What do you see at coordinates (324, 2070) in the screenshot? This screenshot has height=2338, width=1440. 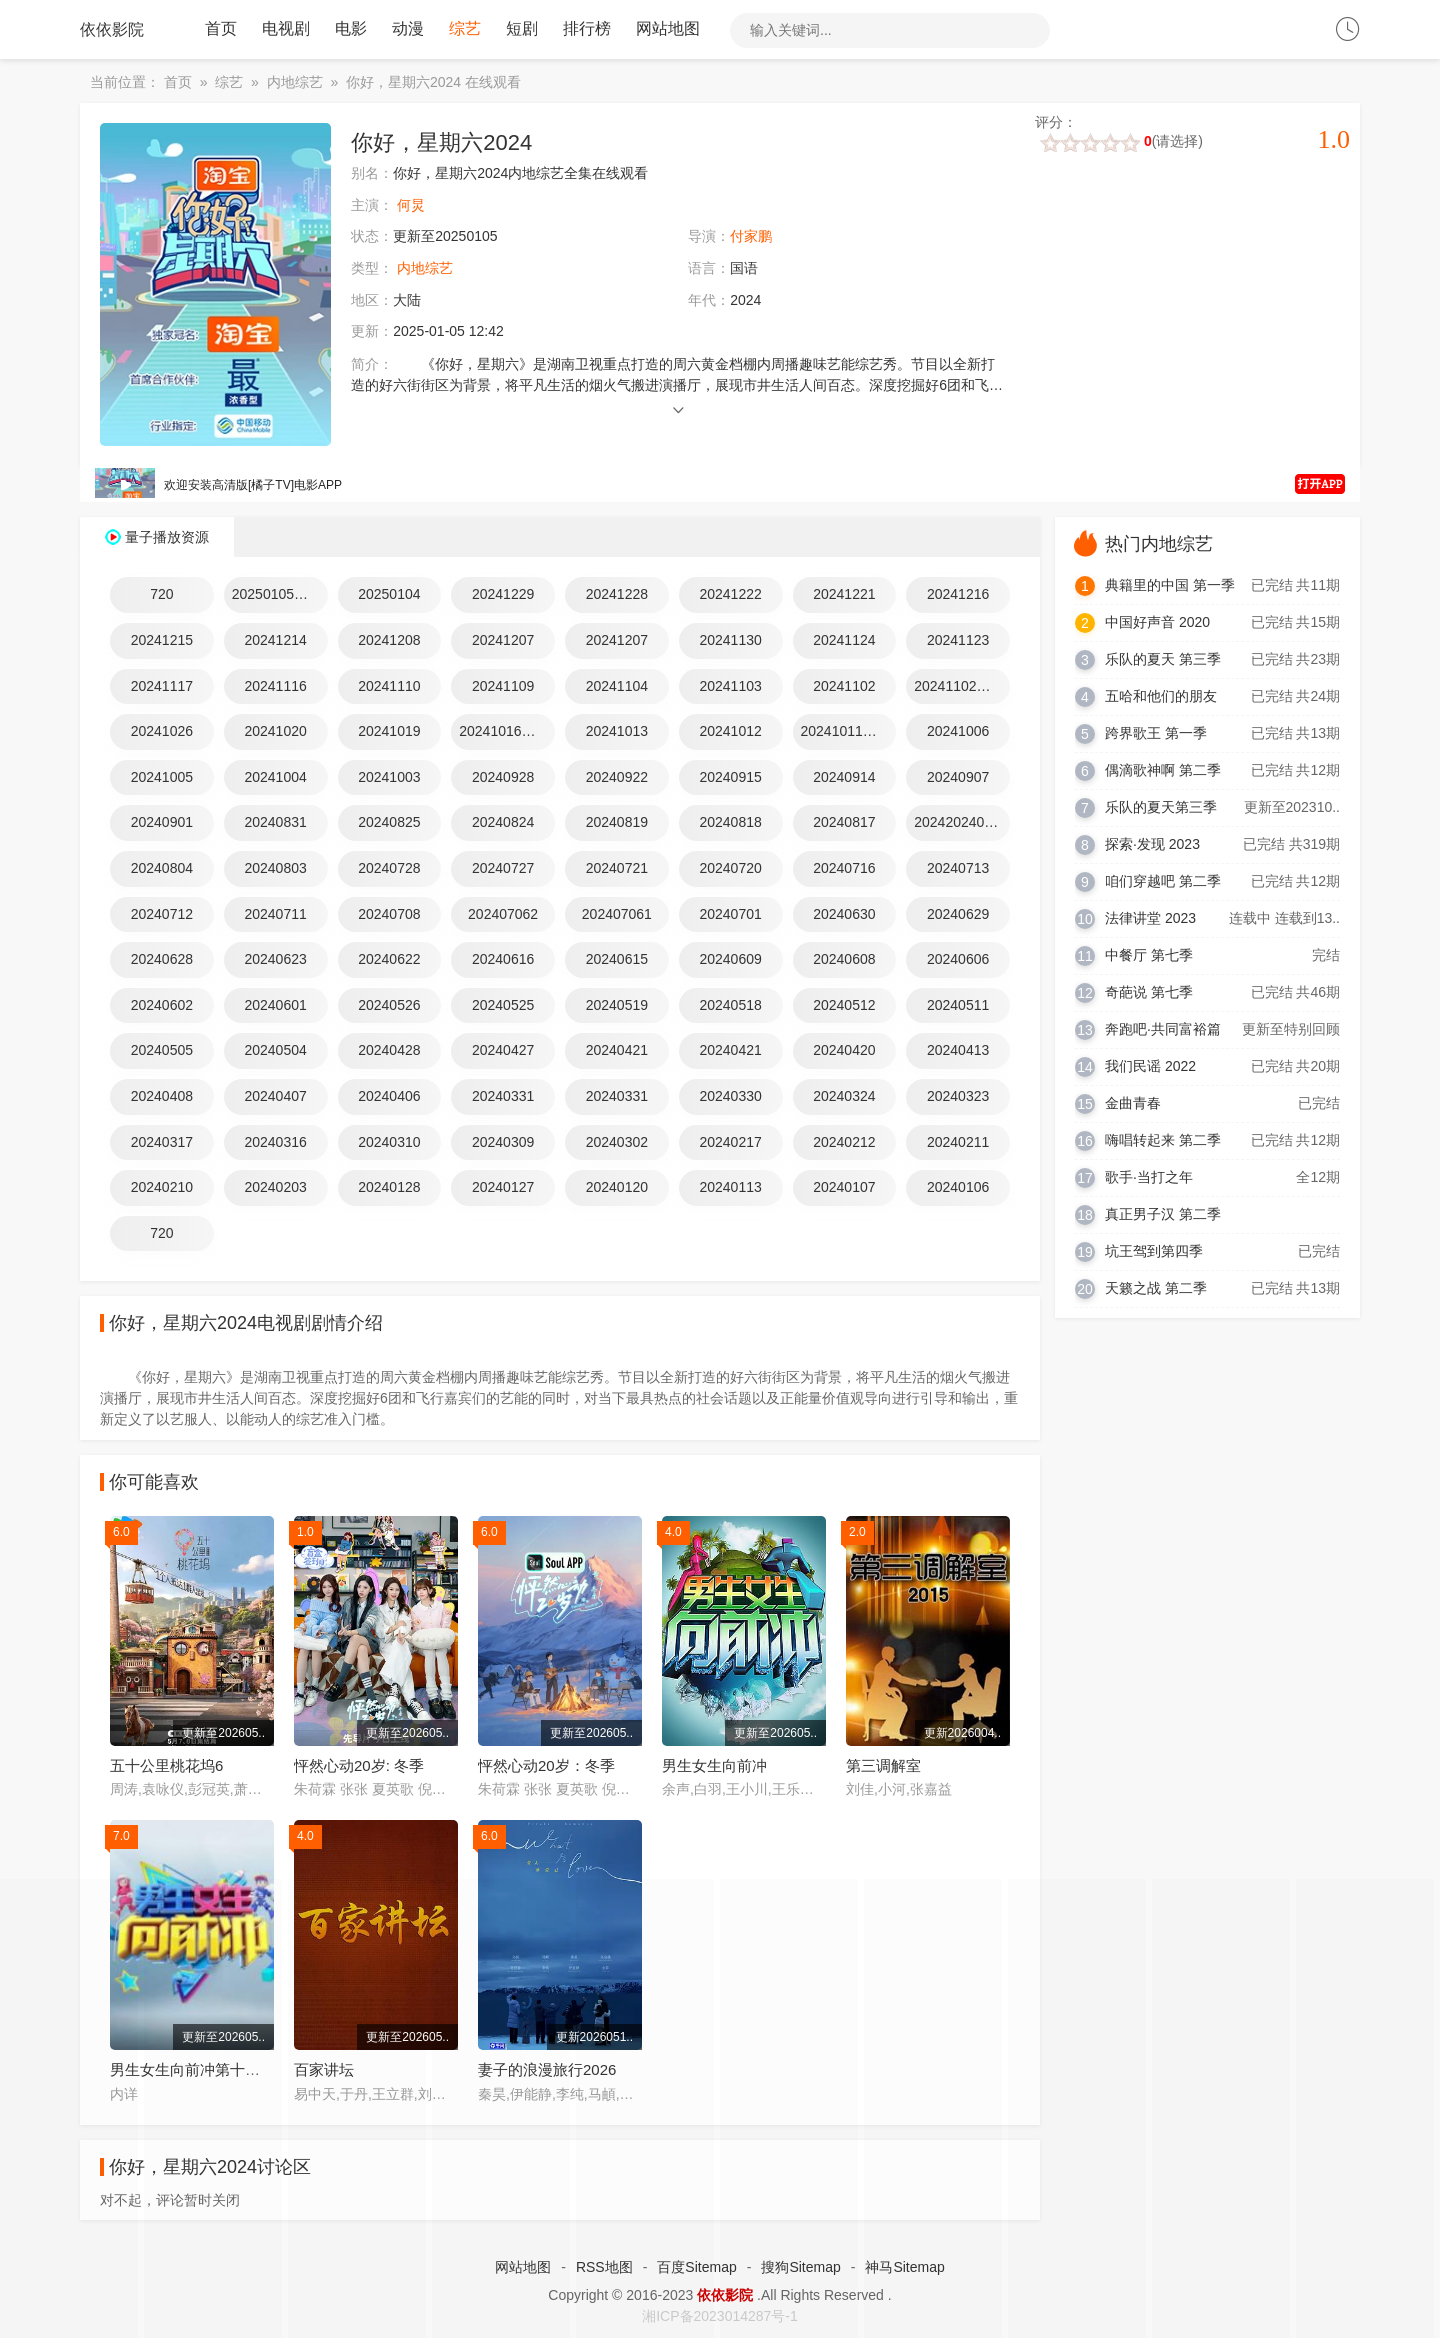 I see `百家讲坛` at bounding box center [324, 2070].